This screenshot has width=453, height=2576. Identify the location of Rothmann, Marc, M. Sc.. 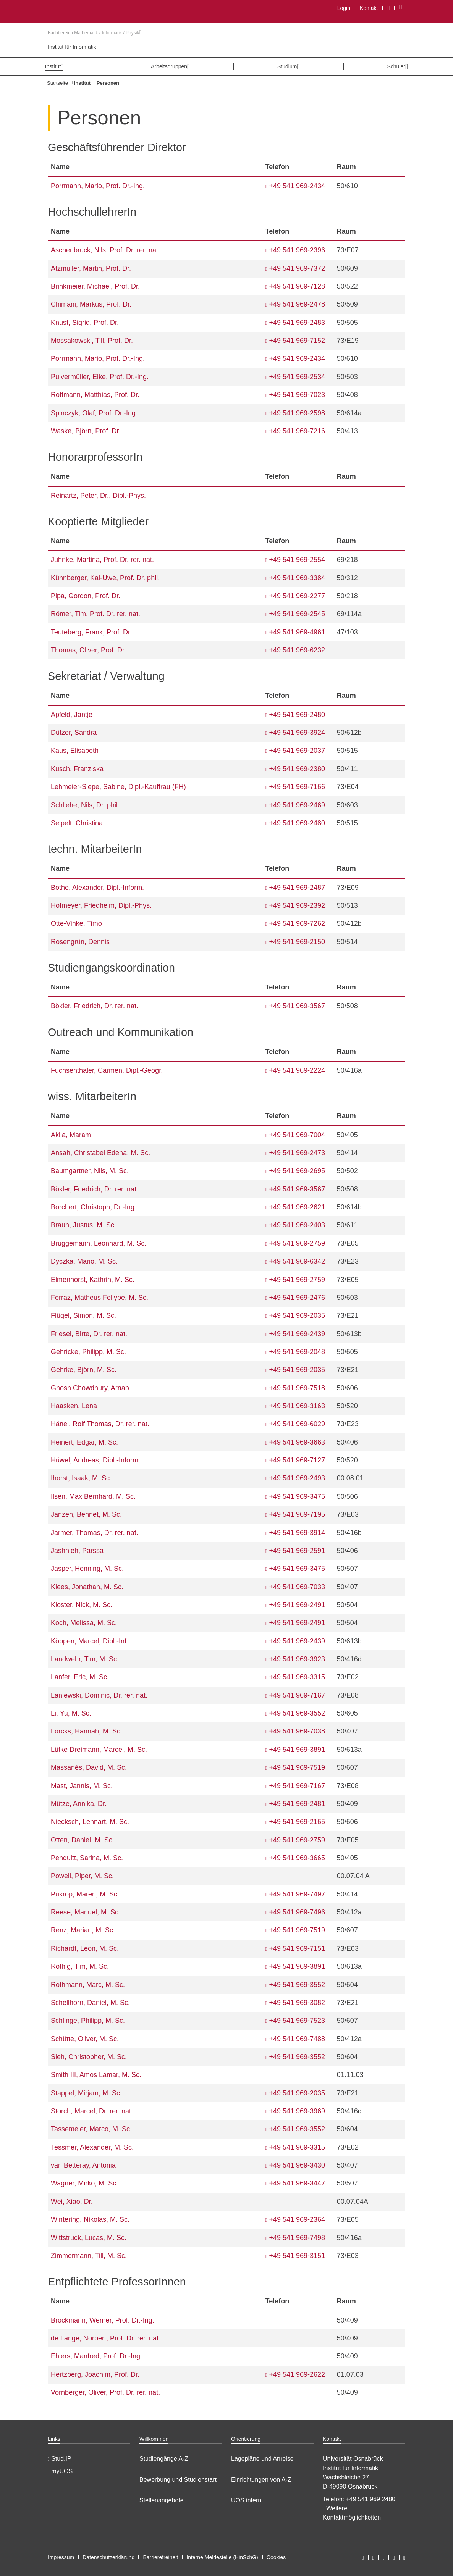
(88, 1984).